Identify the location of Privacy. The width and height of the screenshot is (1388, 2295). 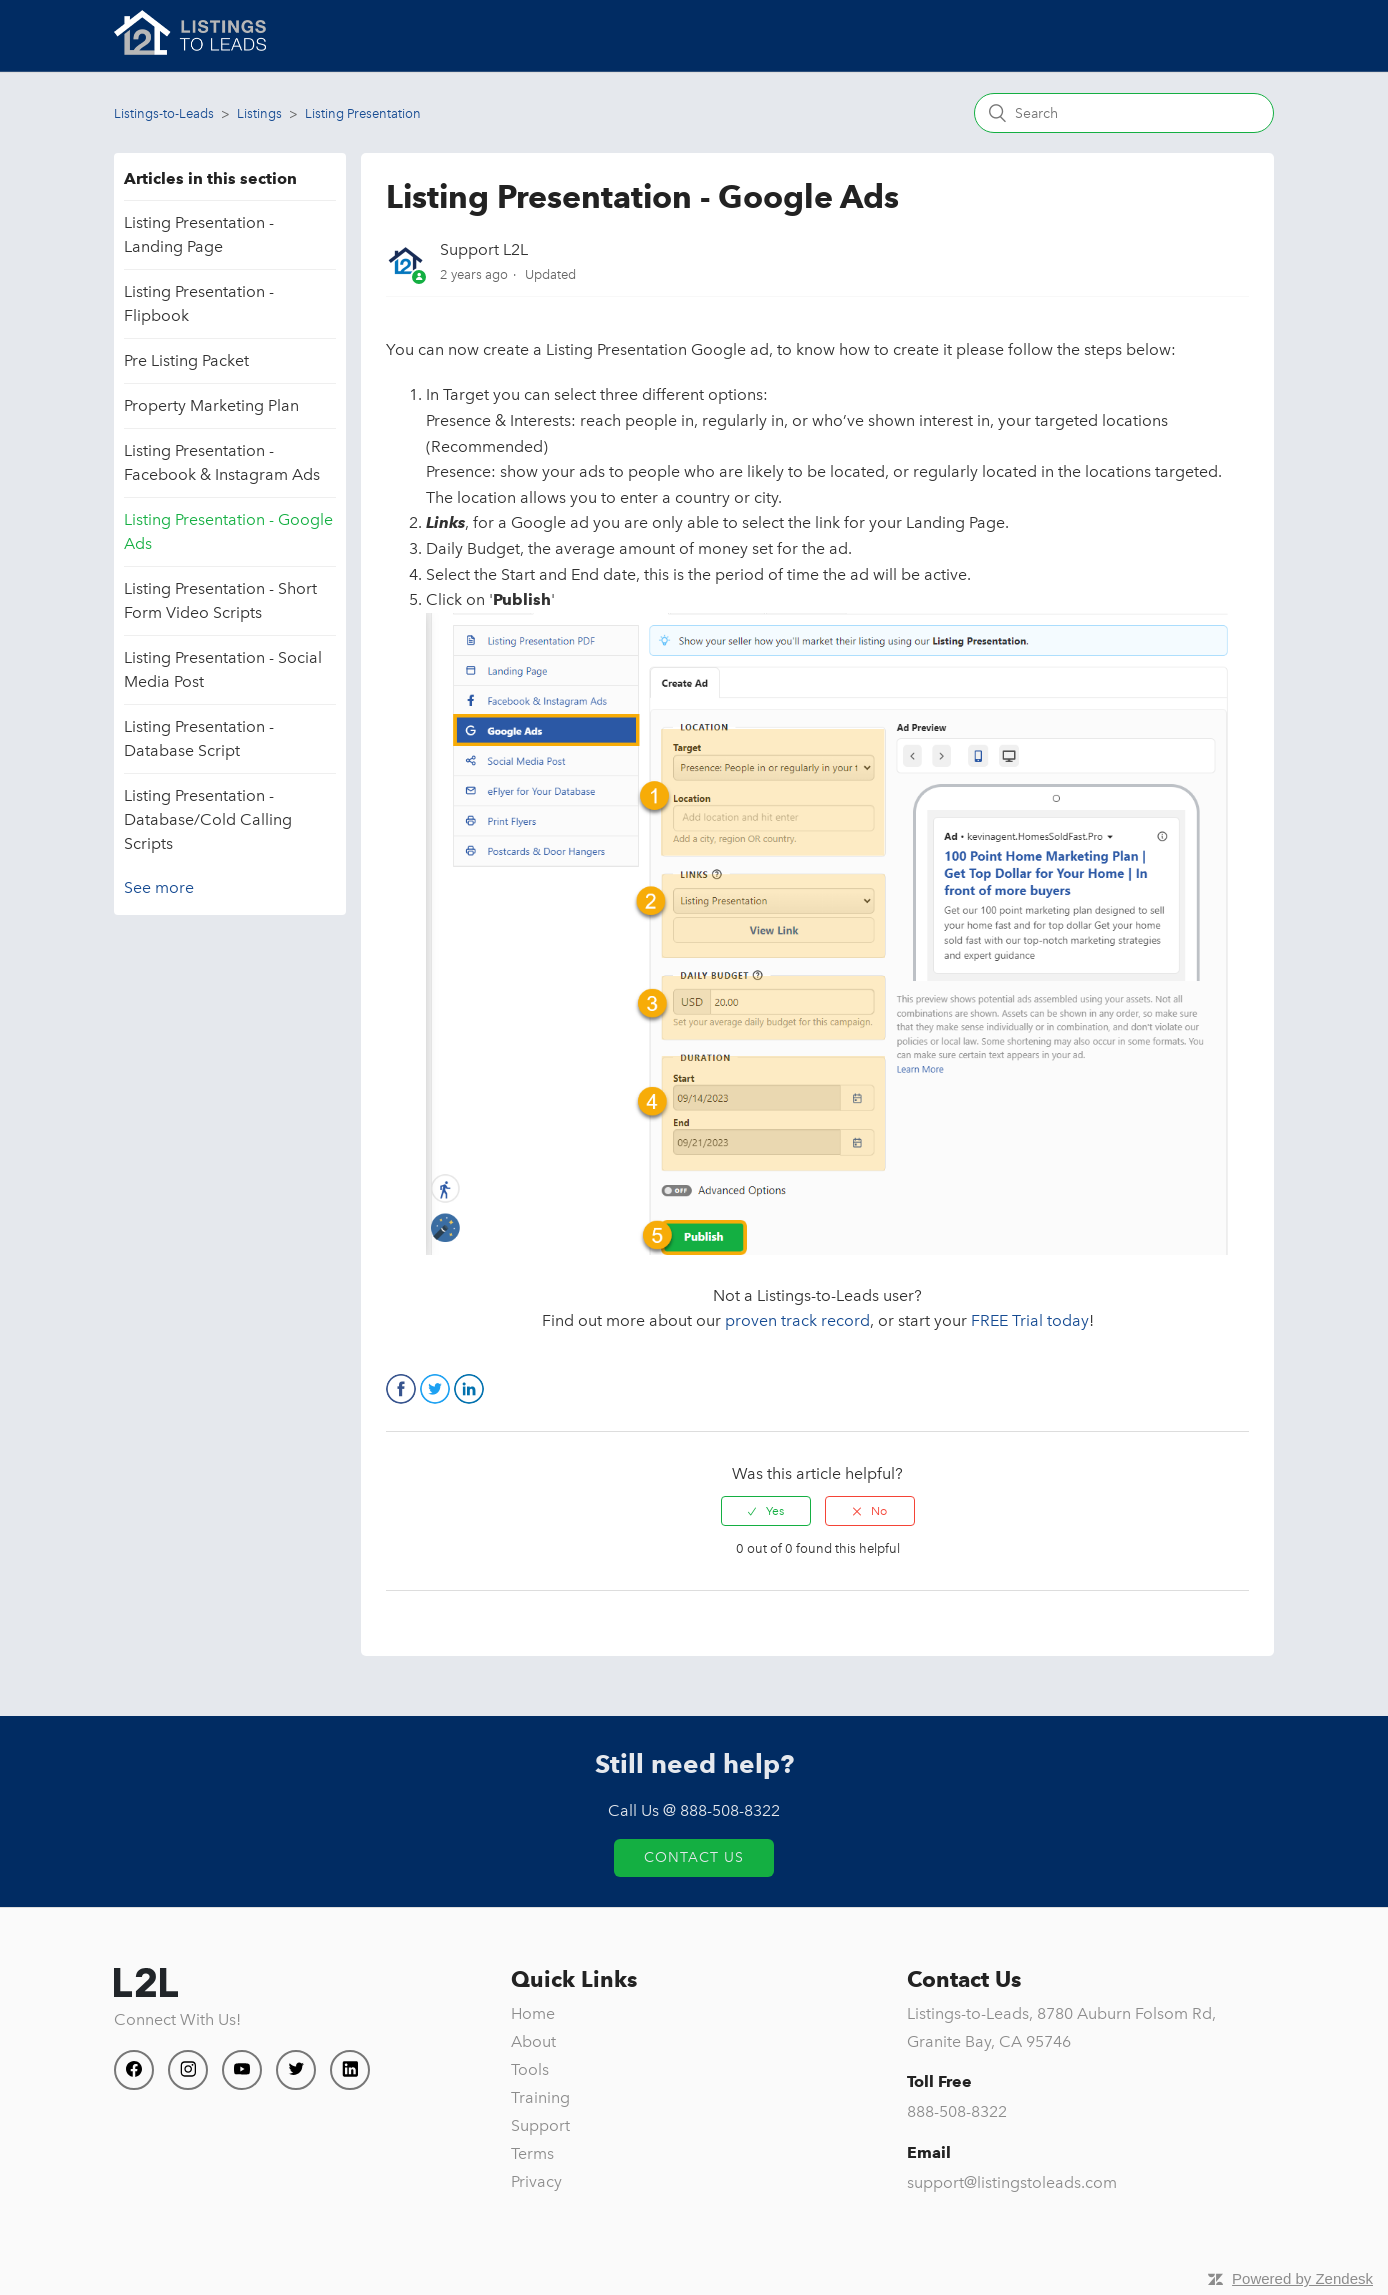
(536, 2181).